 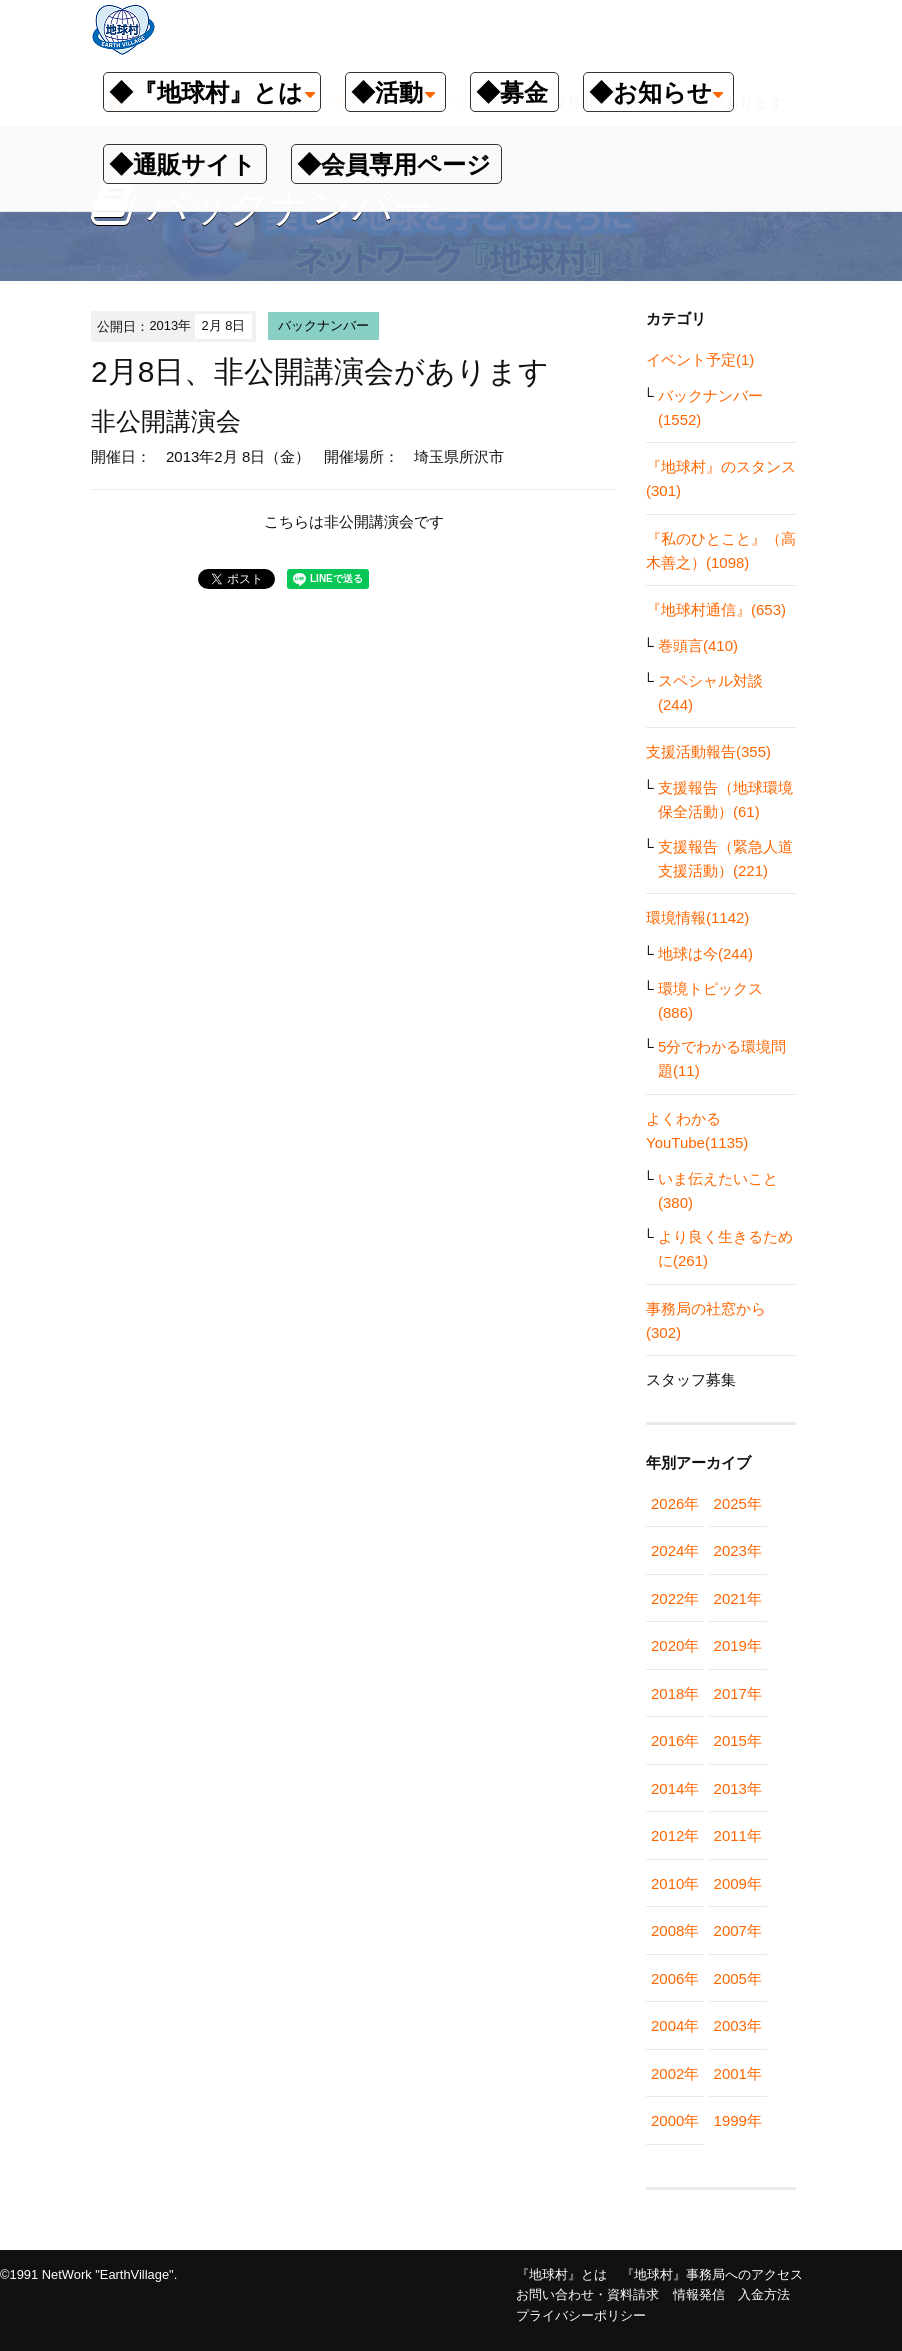 What do you see at coordinates (738, 1883) in the screenshot?
I see `2009年` at bounding box center [738, 1883].